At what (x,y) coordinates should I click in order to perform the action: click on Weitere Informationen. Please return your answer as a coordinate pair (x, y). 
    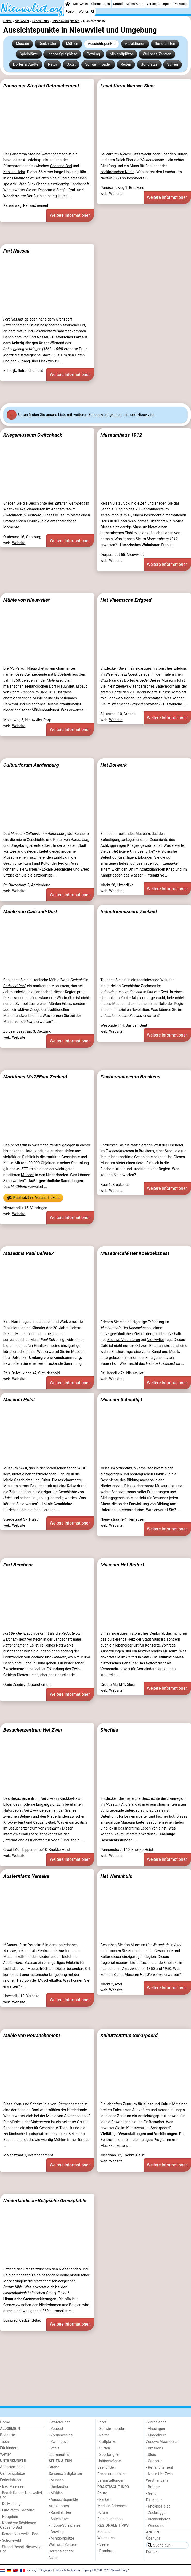
    Looking at the image, I should click on (70, 215).